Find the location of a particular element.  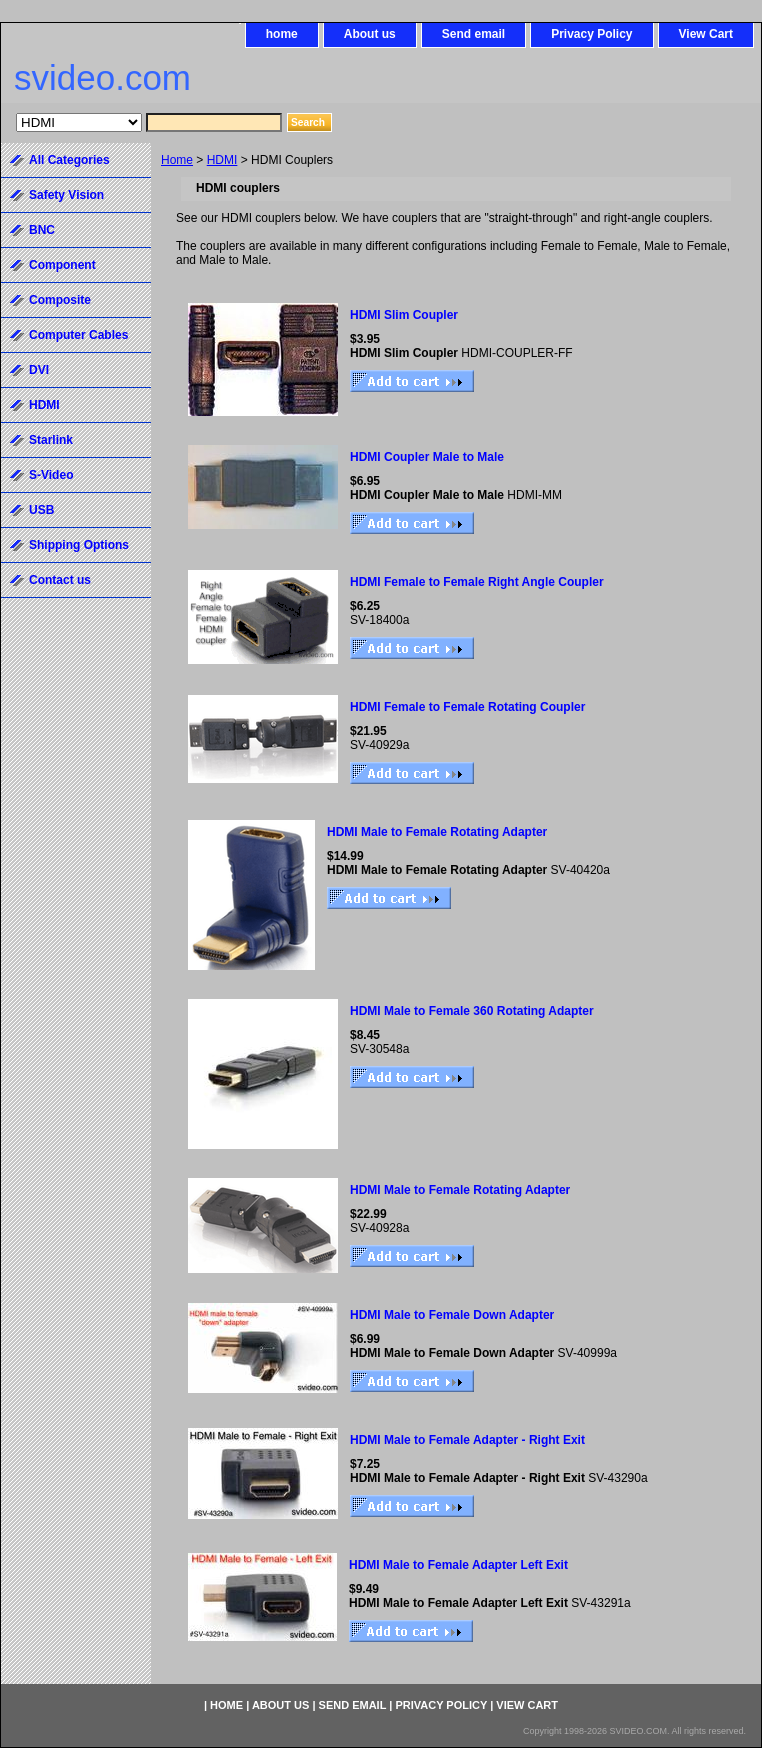

All Categories is located at coordinates (69, 160).